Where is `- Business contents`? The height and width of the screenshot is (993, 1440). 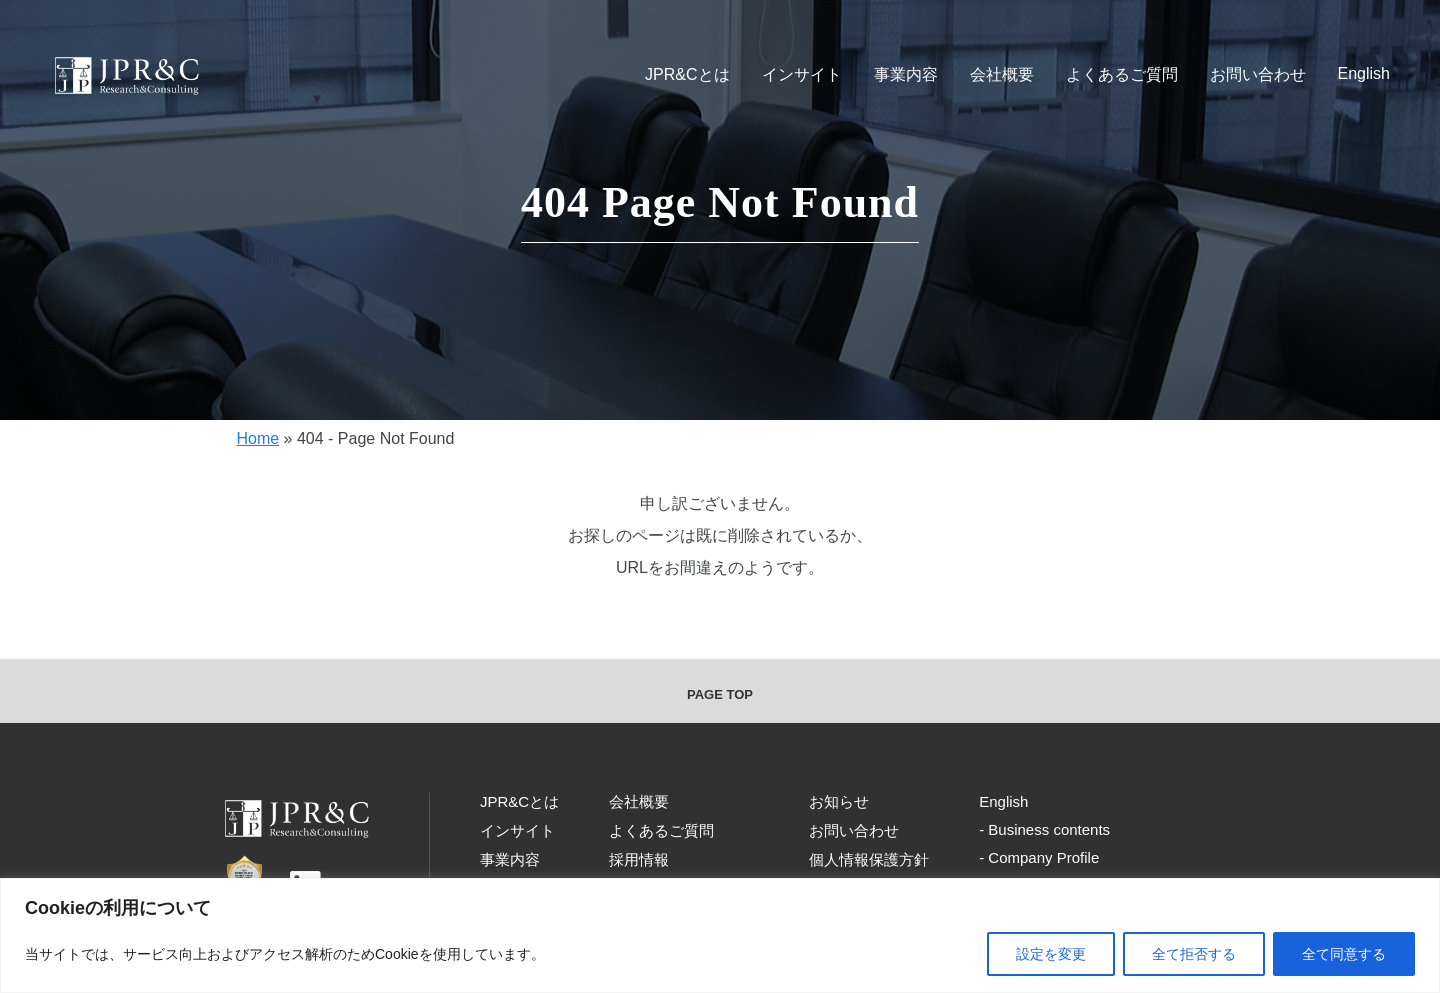 - Business contents is located at coordinates (1044, 829).